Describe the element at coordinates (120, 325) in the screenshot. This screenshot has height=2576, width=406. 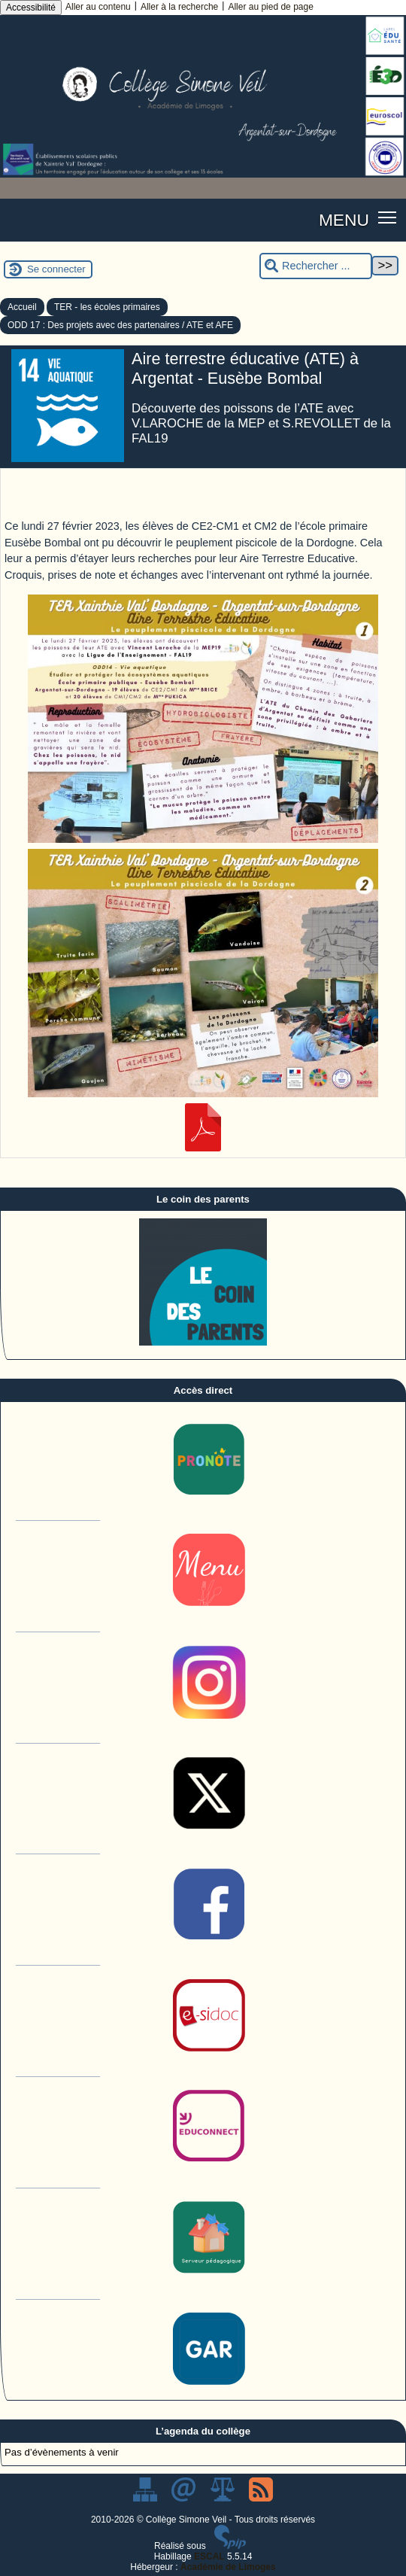
I see `ODD 17 : Des projets avec des partenaires / ATE et AFE` at that location.